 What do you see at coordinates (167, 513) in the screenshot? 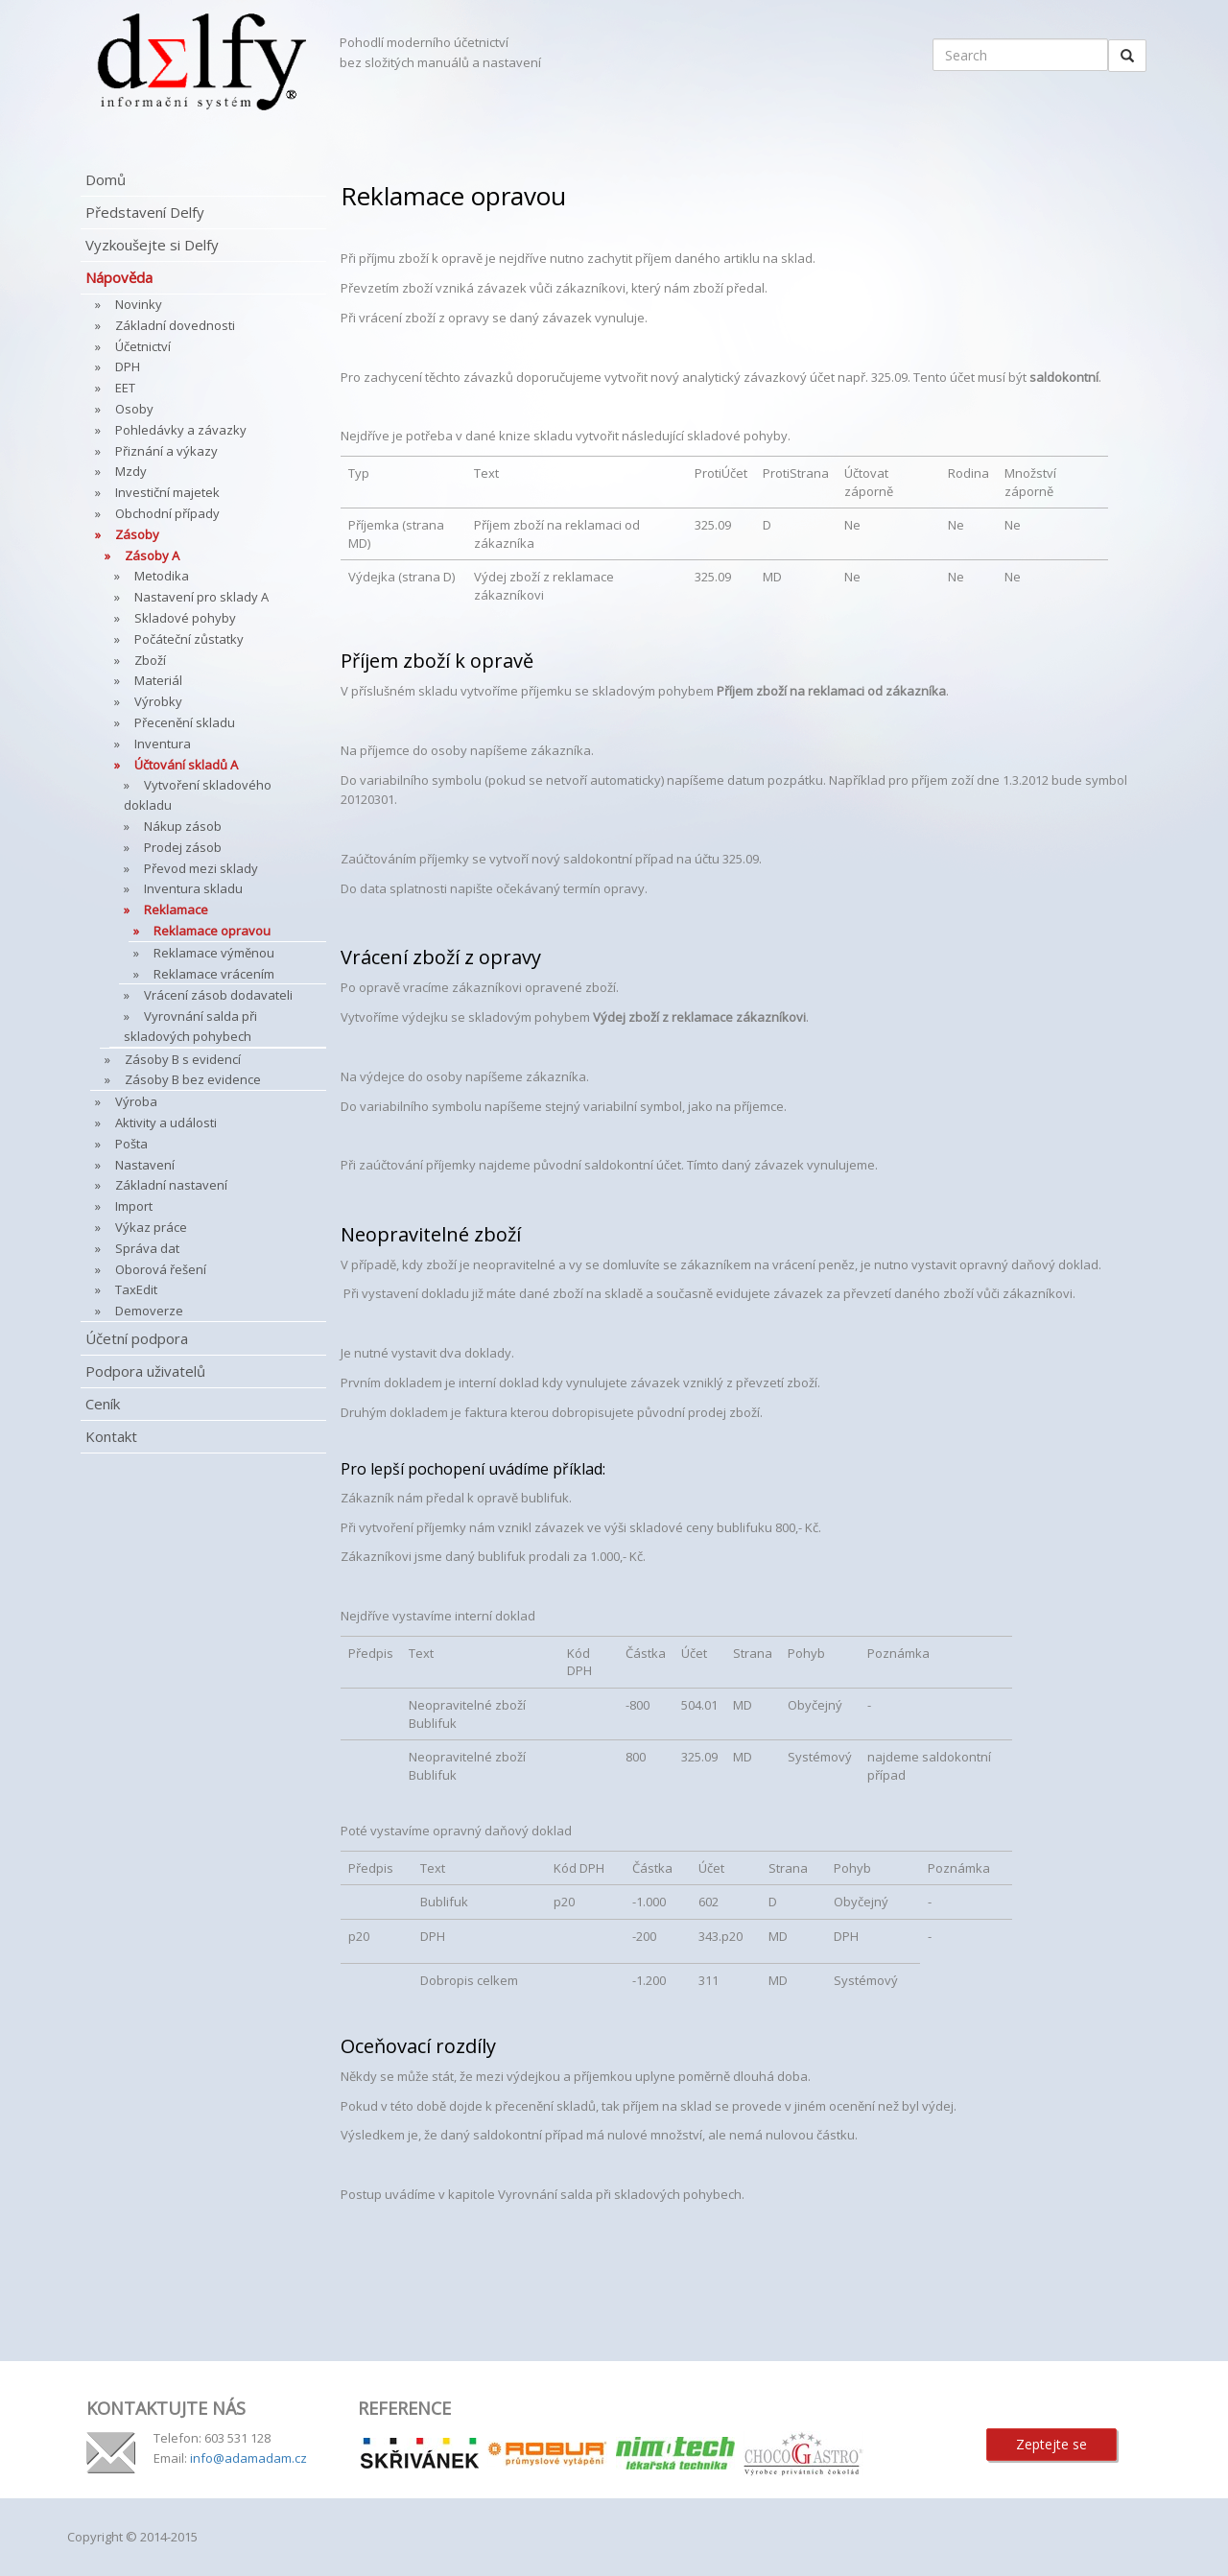
I see `Obchodní případy` at bounding box center [167, 513].